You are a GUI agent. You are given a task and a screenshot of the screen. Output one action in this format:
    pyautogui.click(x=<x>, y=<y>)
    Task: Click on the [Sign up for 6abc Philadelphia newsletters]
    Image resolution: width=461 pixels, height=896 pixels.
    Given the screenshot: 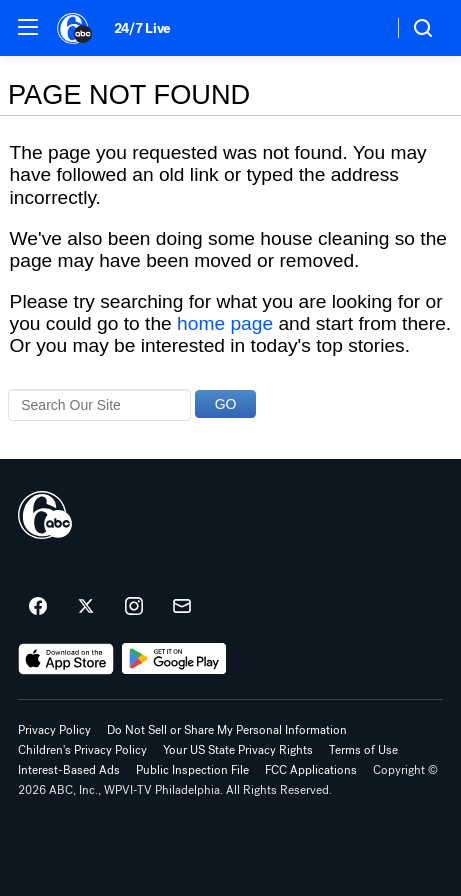 What is the action you would take?
    pyautogui.click(x=182, y=607)
    